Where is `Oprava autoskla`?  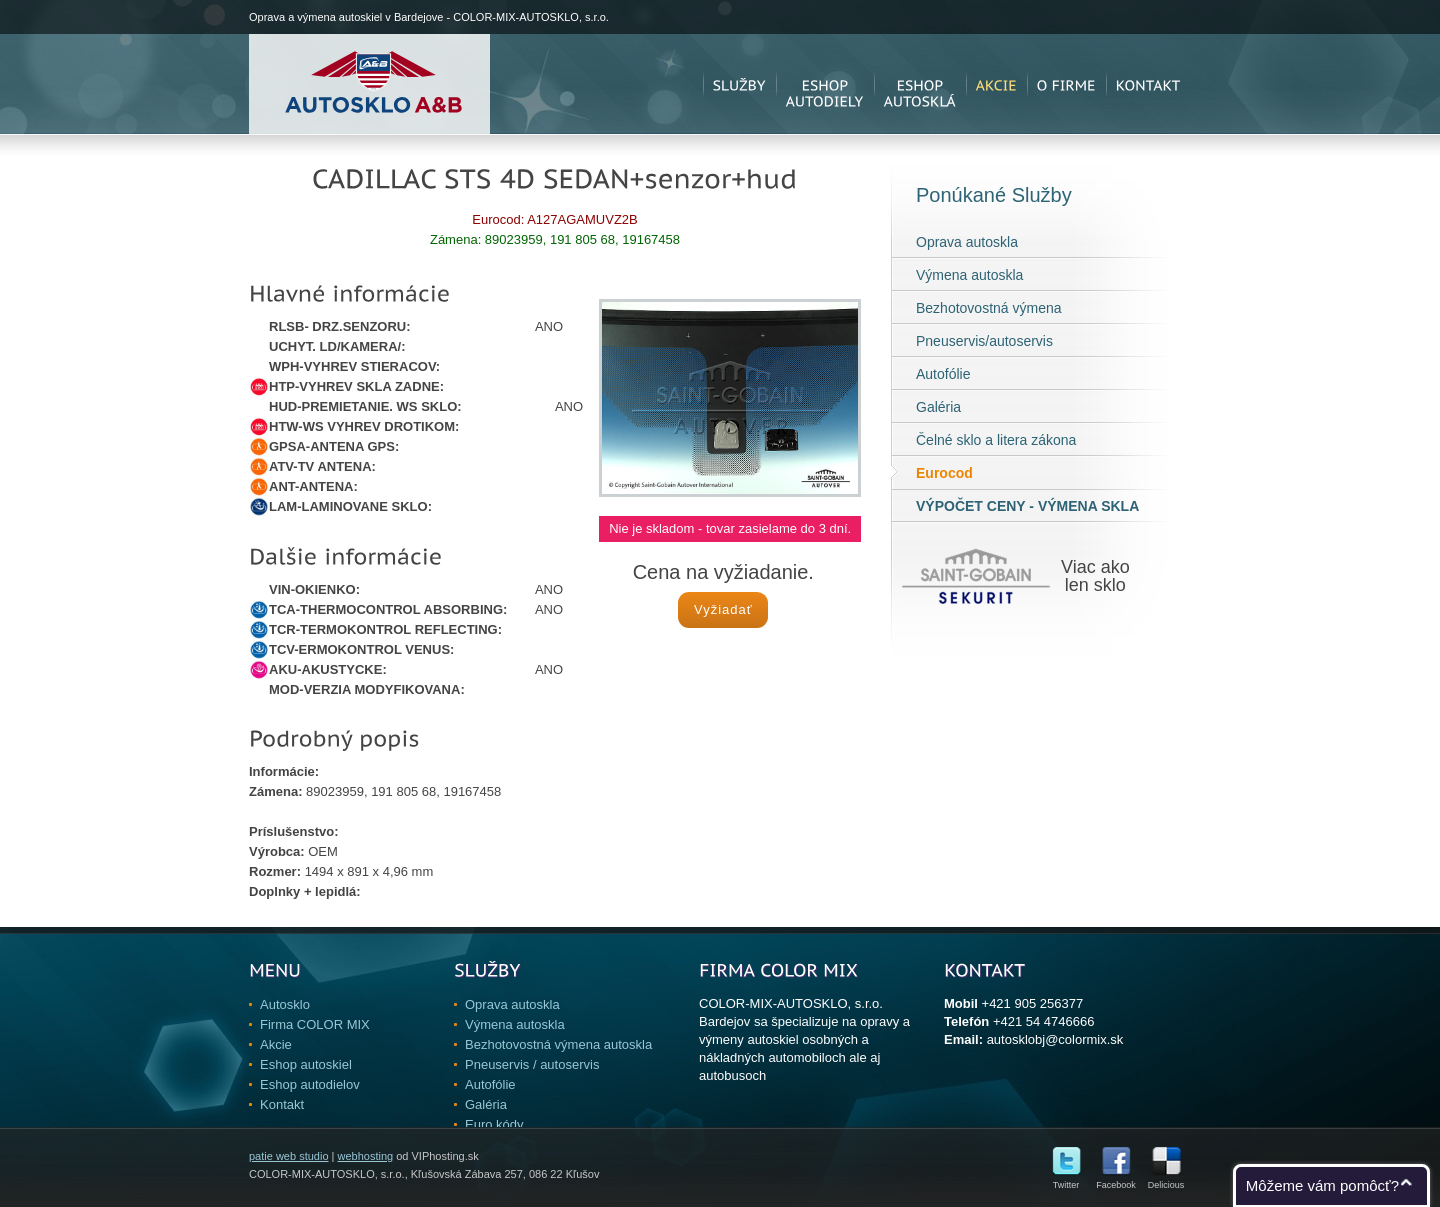 Oprava autoskla is located at coordinates (967, 242).